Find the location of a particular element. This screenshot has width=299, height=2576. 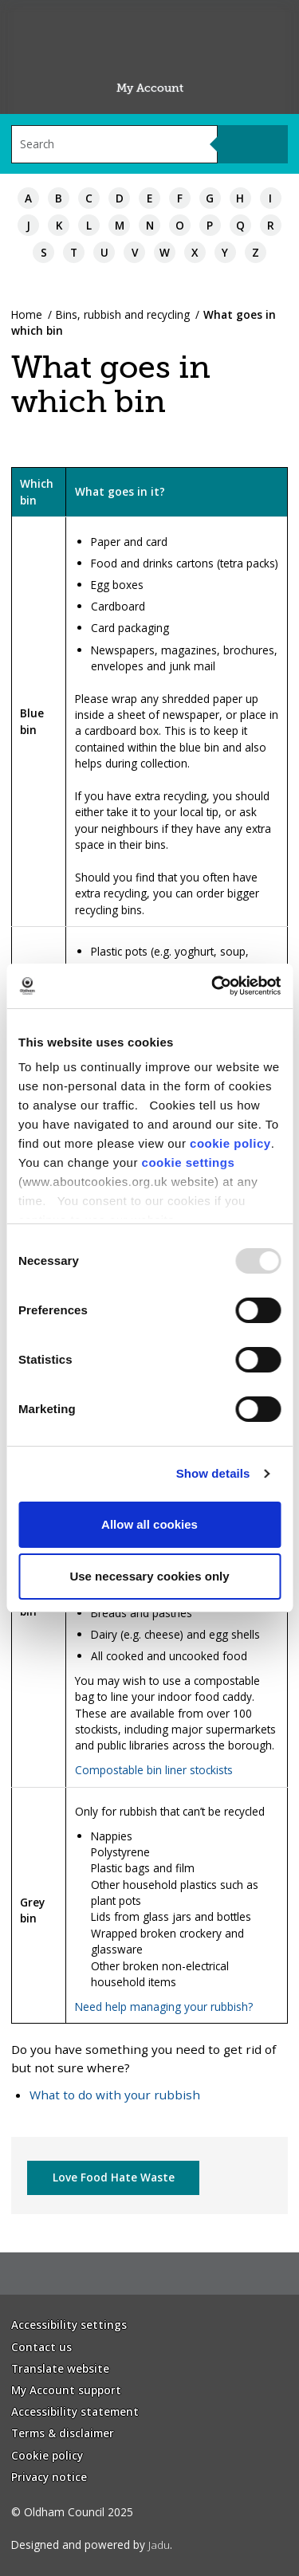

Translate website is located at coordinates (60, 2368).